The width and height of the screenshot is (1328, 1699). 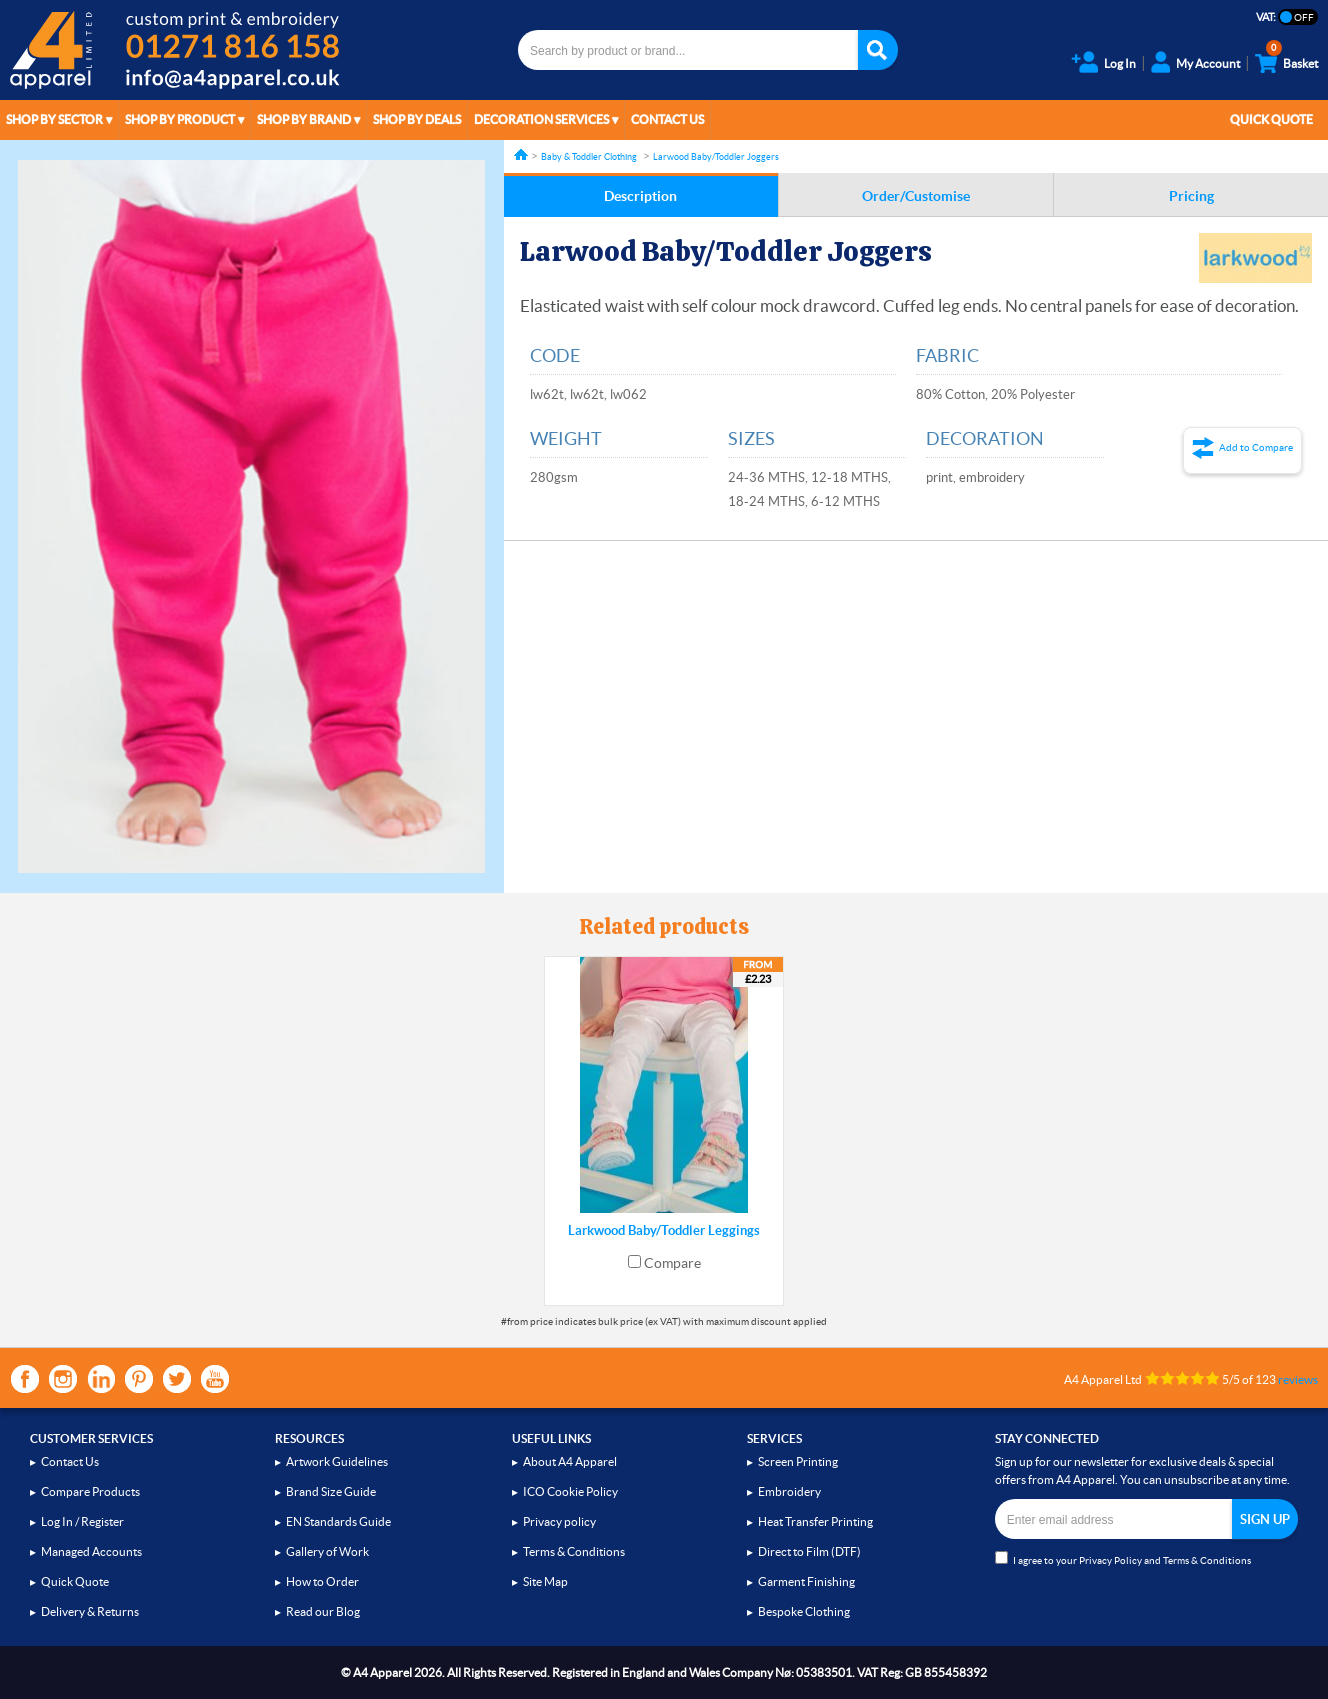 I want to click on Heat Transfer Printing, so click(x=815, y=1521).